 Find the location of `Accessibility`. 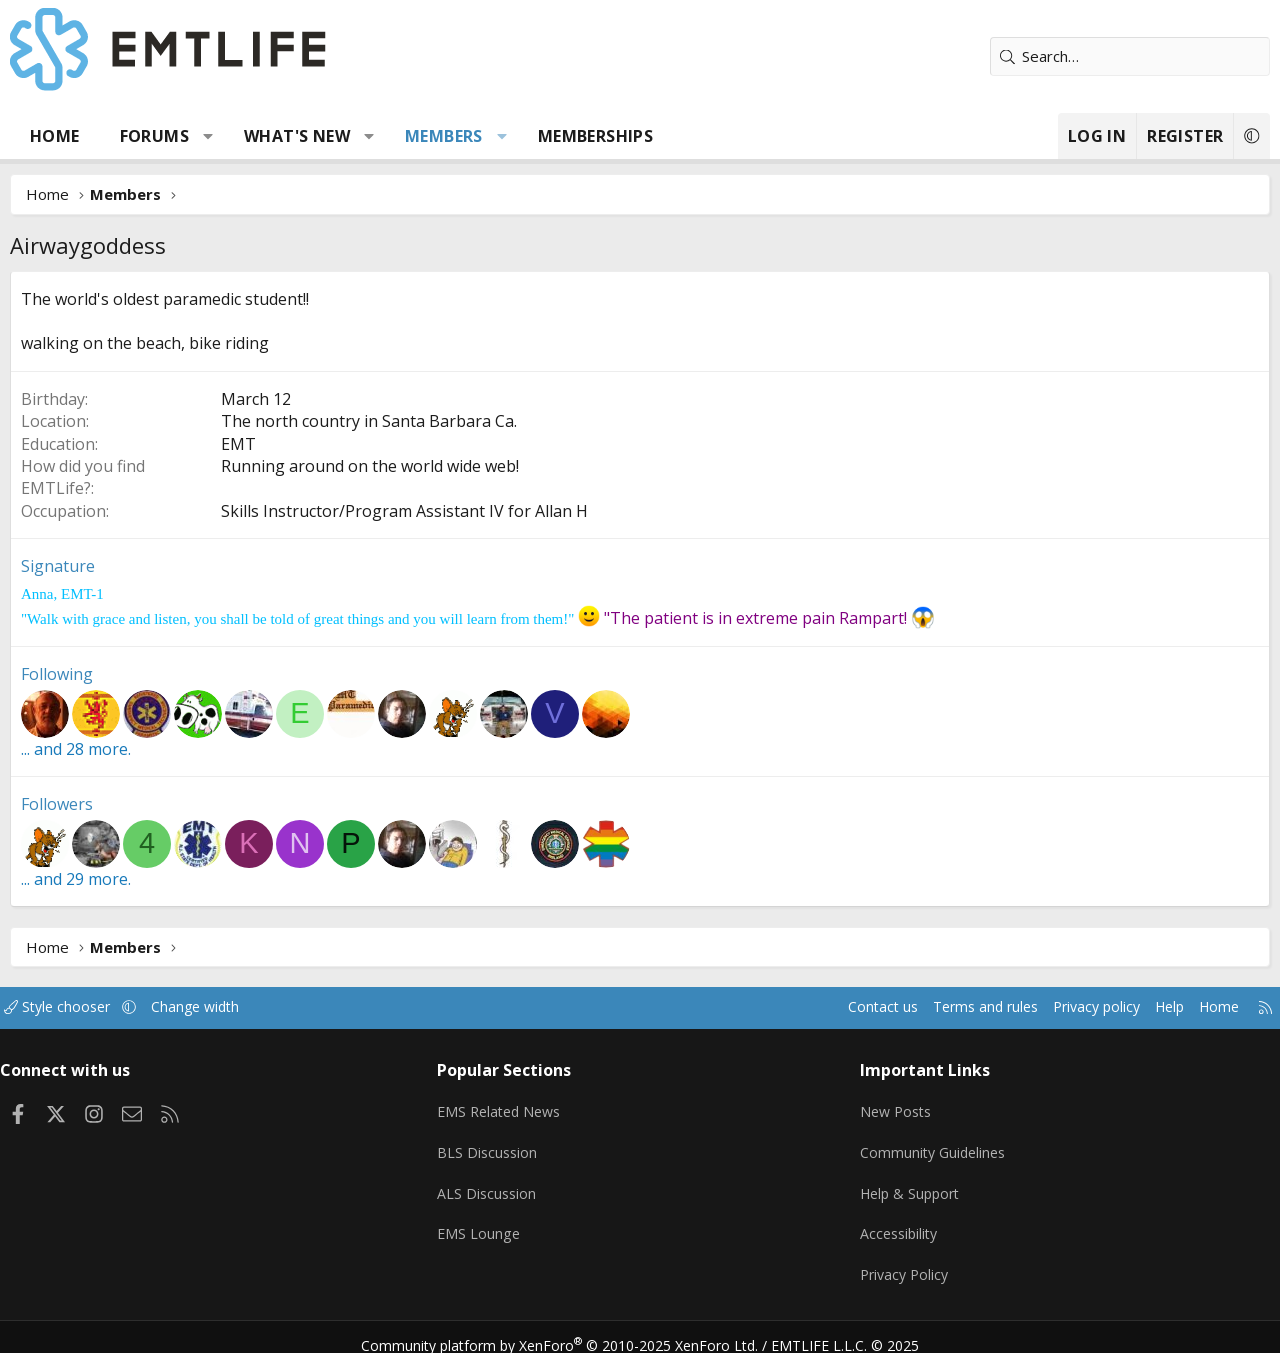

Accessibility is located at coordinates (896, 1224).